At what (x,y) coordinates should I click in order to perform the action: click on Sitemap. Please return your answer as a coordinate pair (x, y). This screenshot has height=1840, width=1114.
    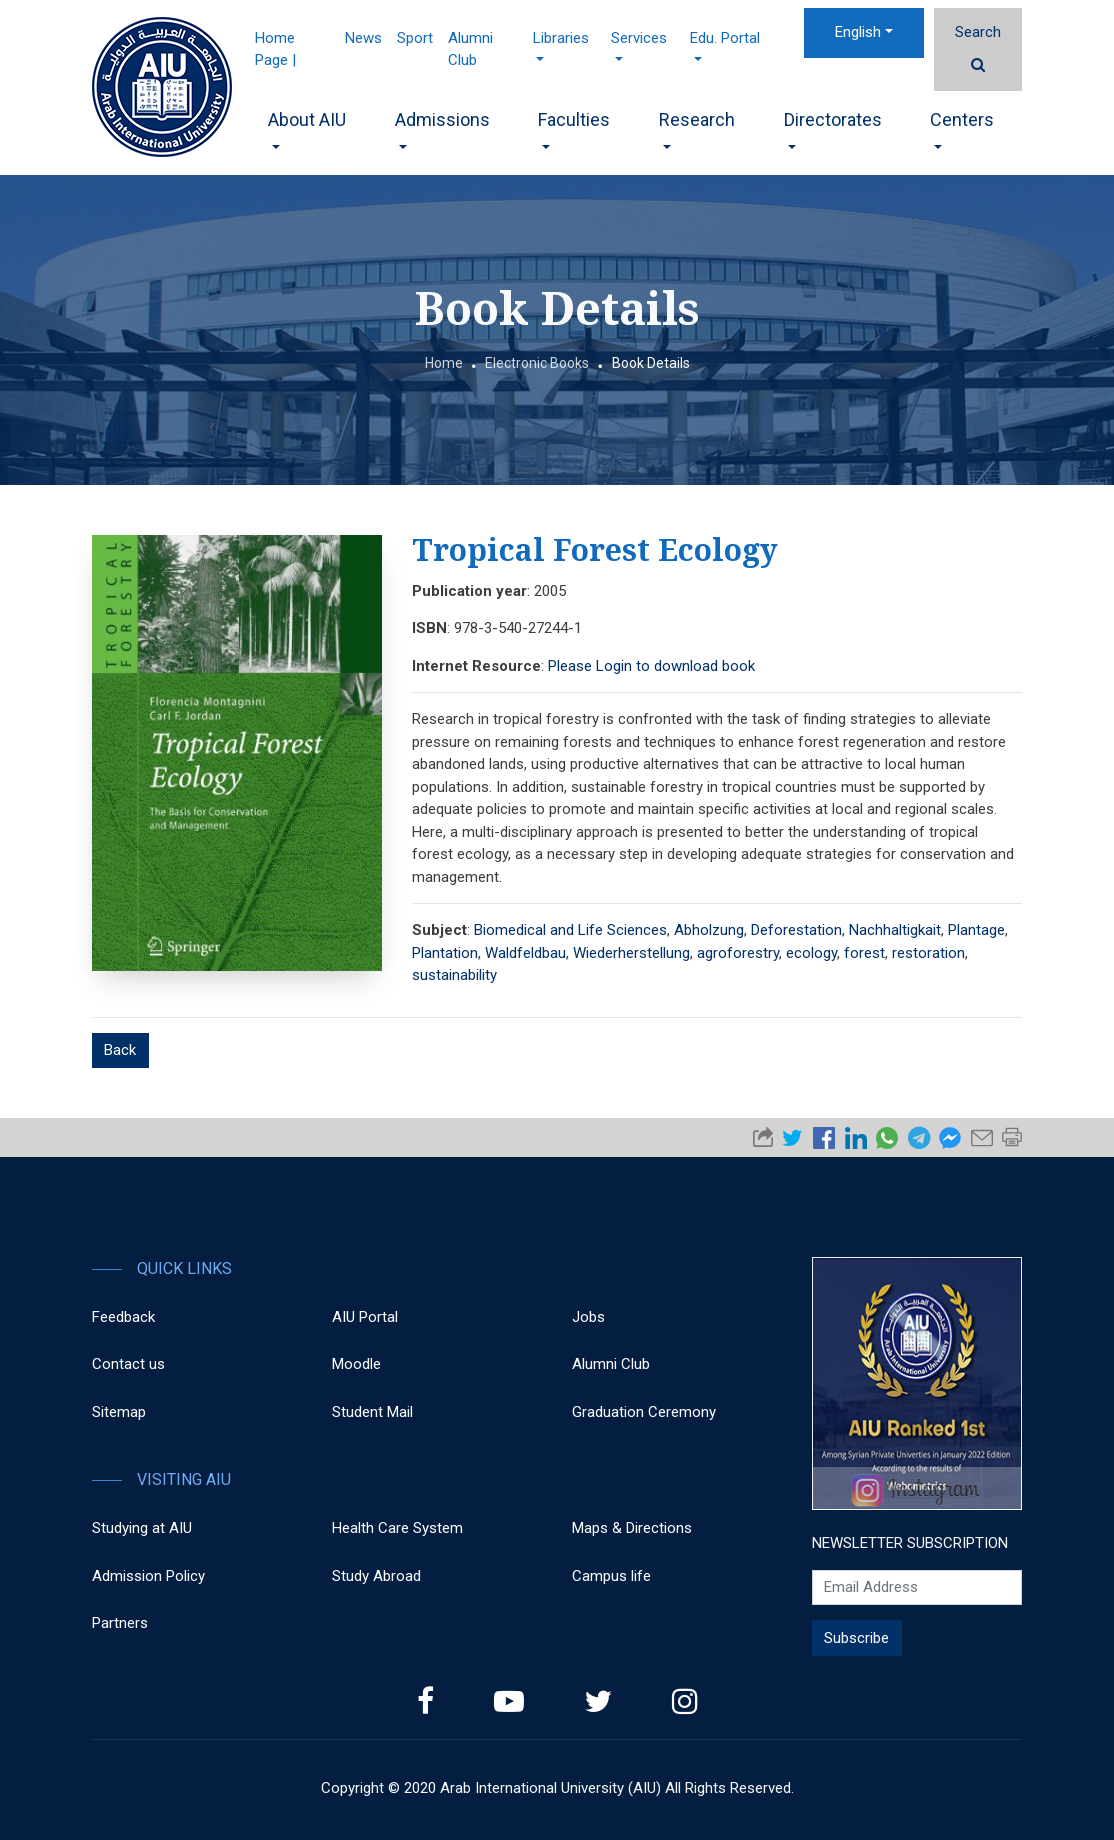
    Looking at the image, I should click on (119, 1412).